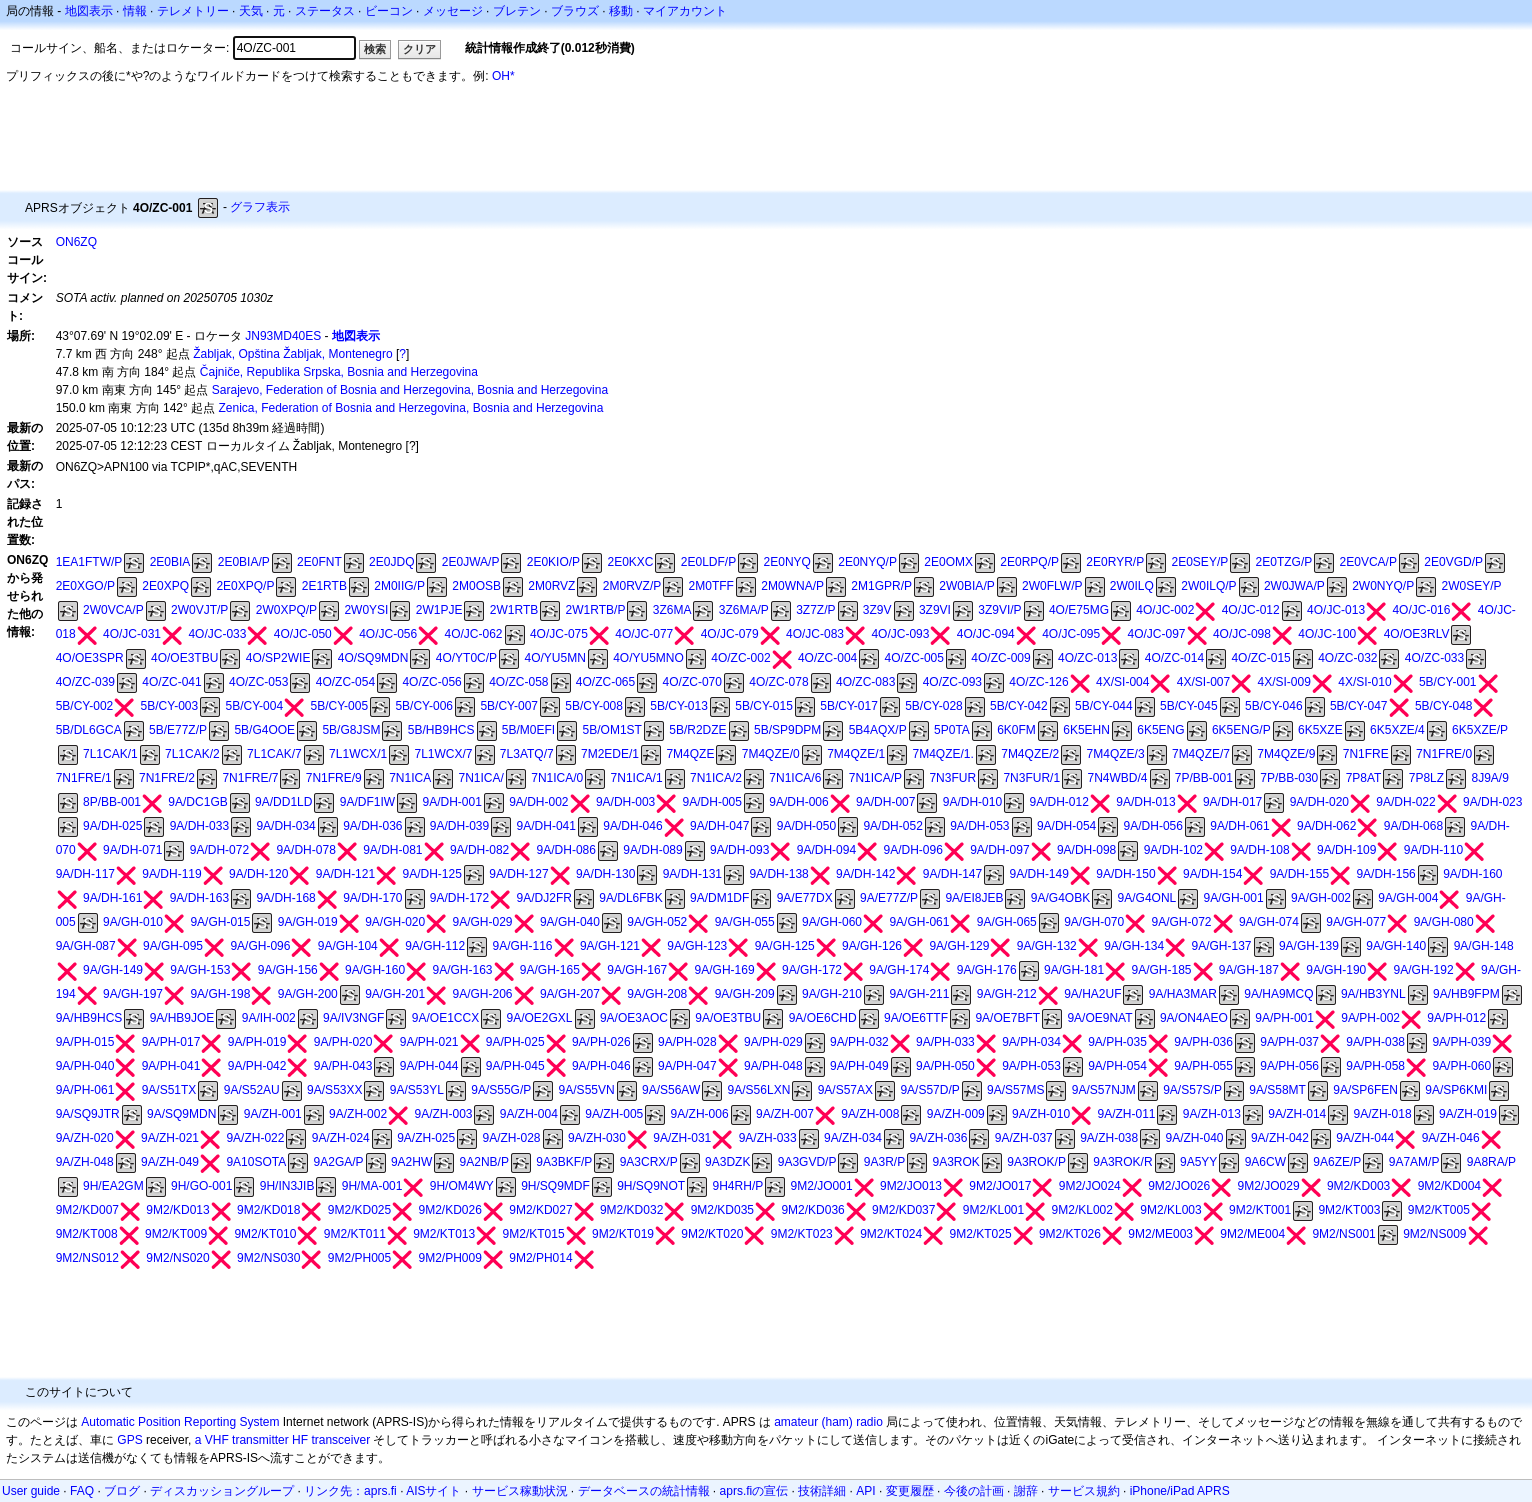 This screenshot has height=1502, width=1532. Describe the element at coordinates (471, 562) in the screenshot. I see `2E0JWA/P` at that location.